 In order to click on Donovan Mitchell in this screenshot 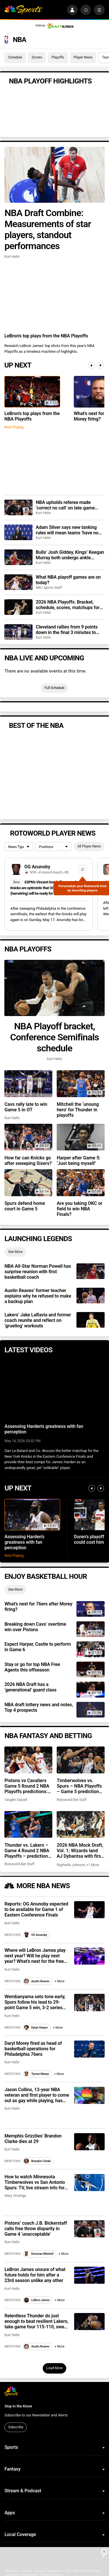, I will do `click(38, 2253)`.